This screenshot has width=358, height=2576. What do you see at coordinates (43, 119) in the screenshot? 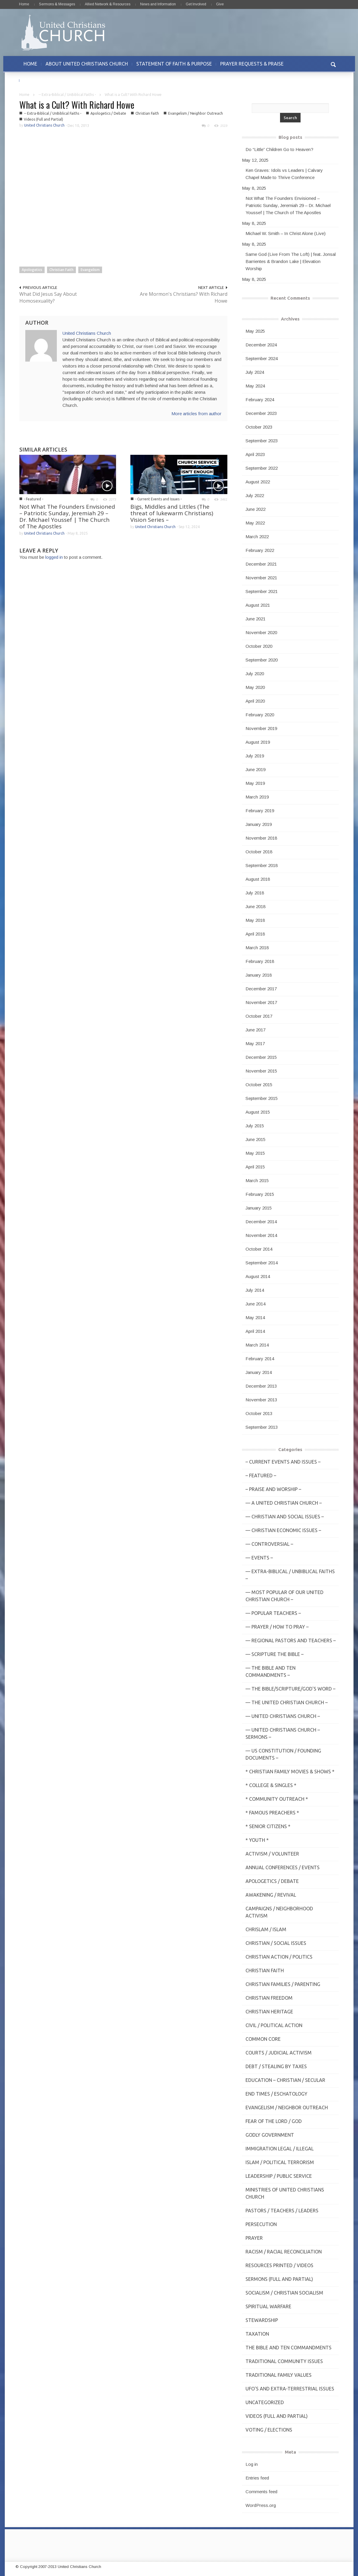
I see `Videos (Full and Partial)` at bounding box center [43, 119].